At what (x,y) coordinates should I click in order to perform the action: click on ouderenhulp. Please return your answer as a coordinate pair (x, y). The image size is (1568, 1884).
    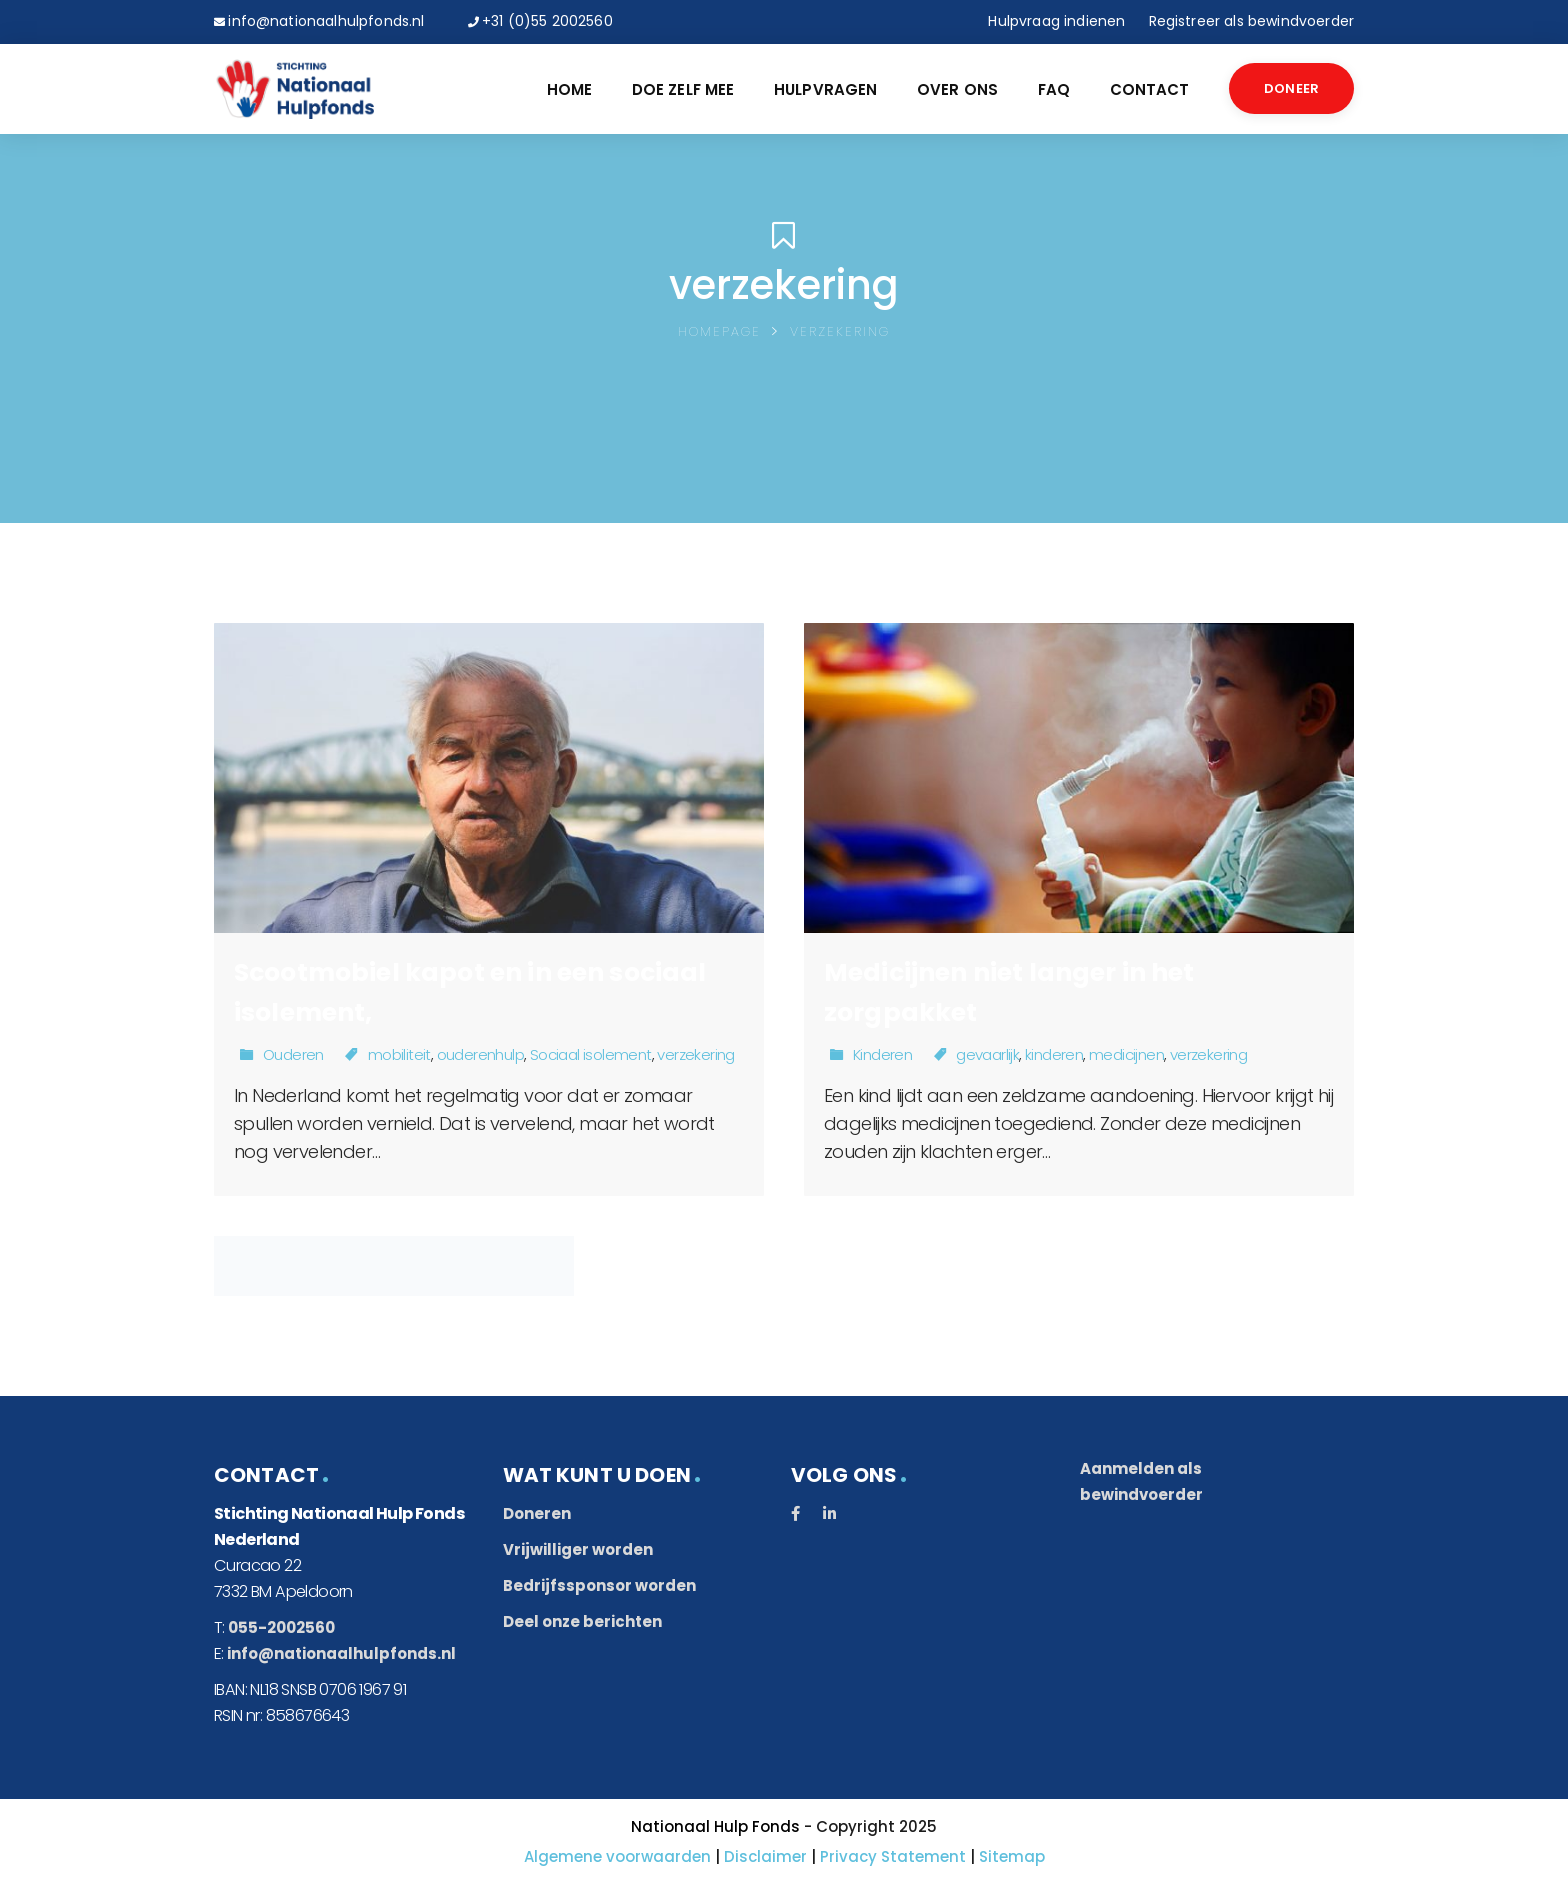
    Looking at the image, I should click on (480, 1054).